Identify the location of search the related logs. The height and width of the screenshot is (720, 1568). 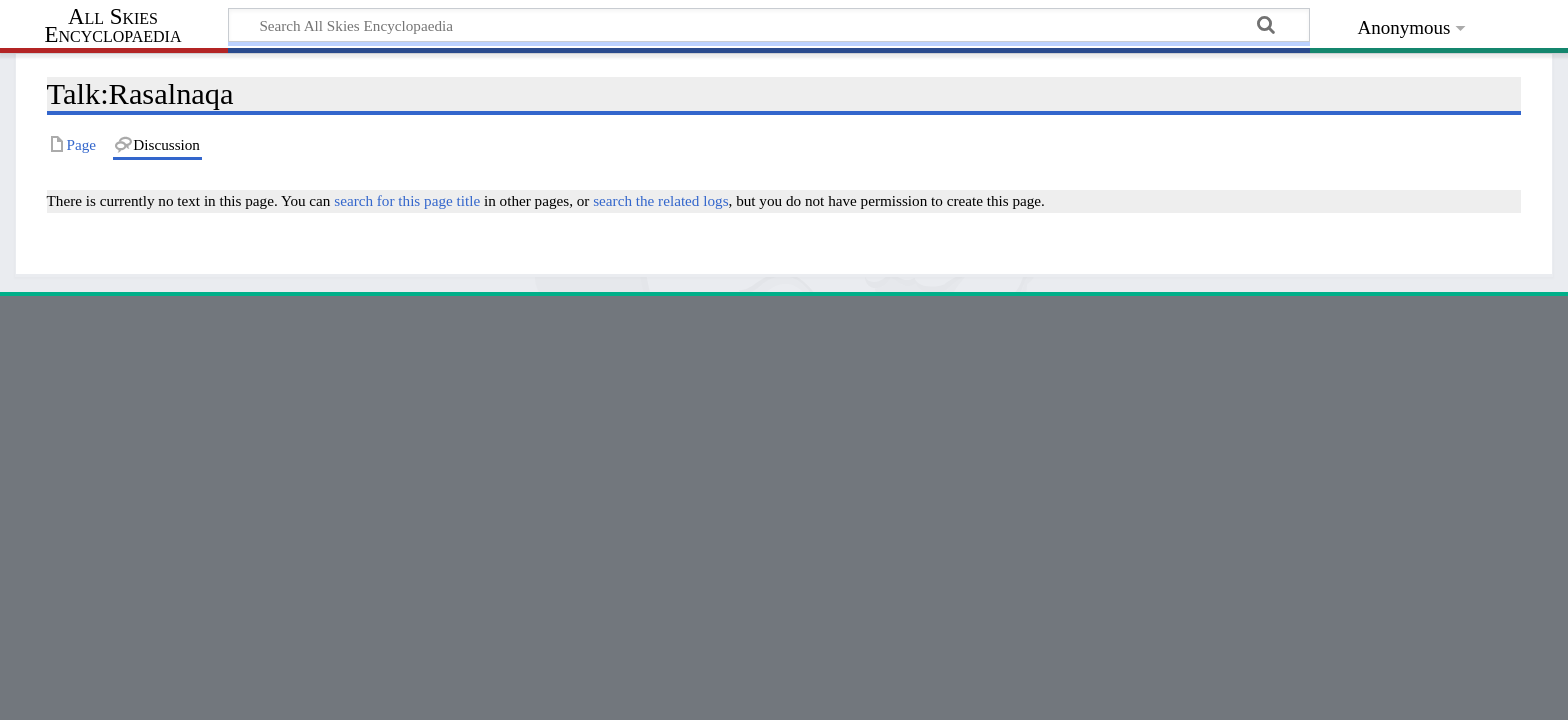
(660, 200).